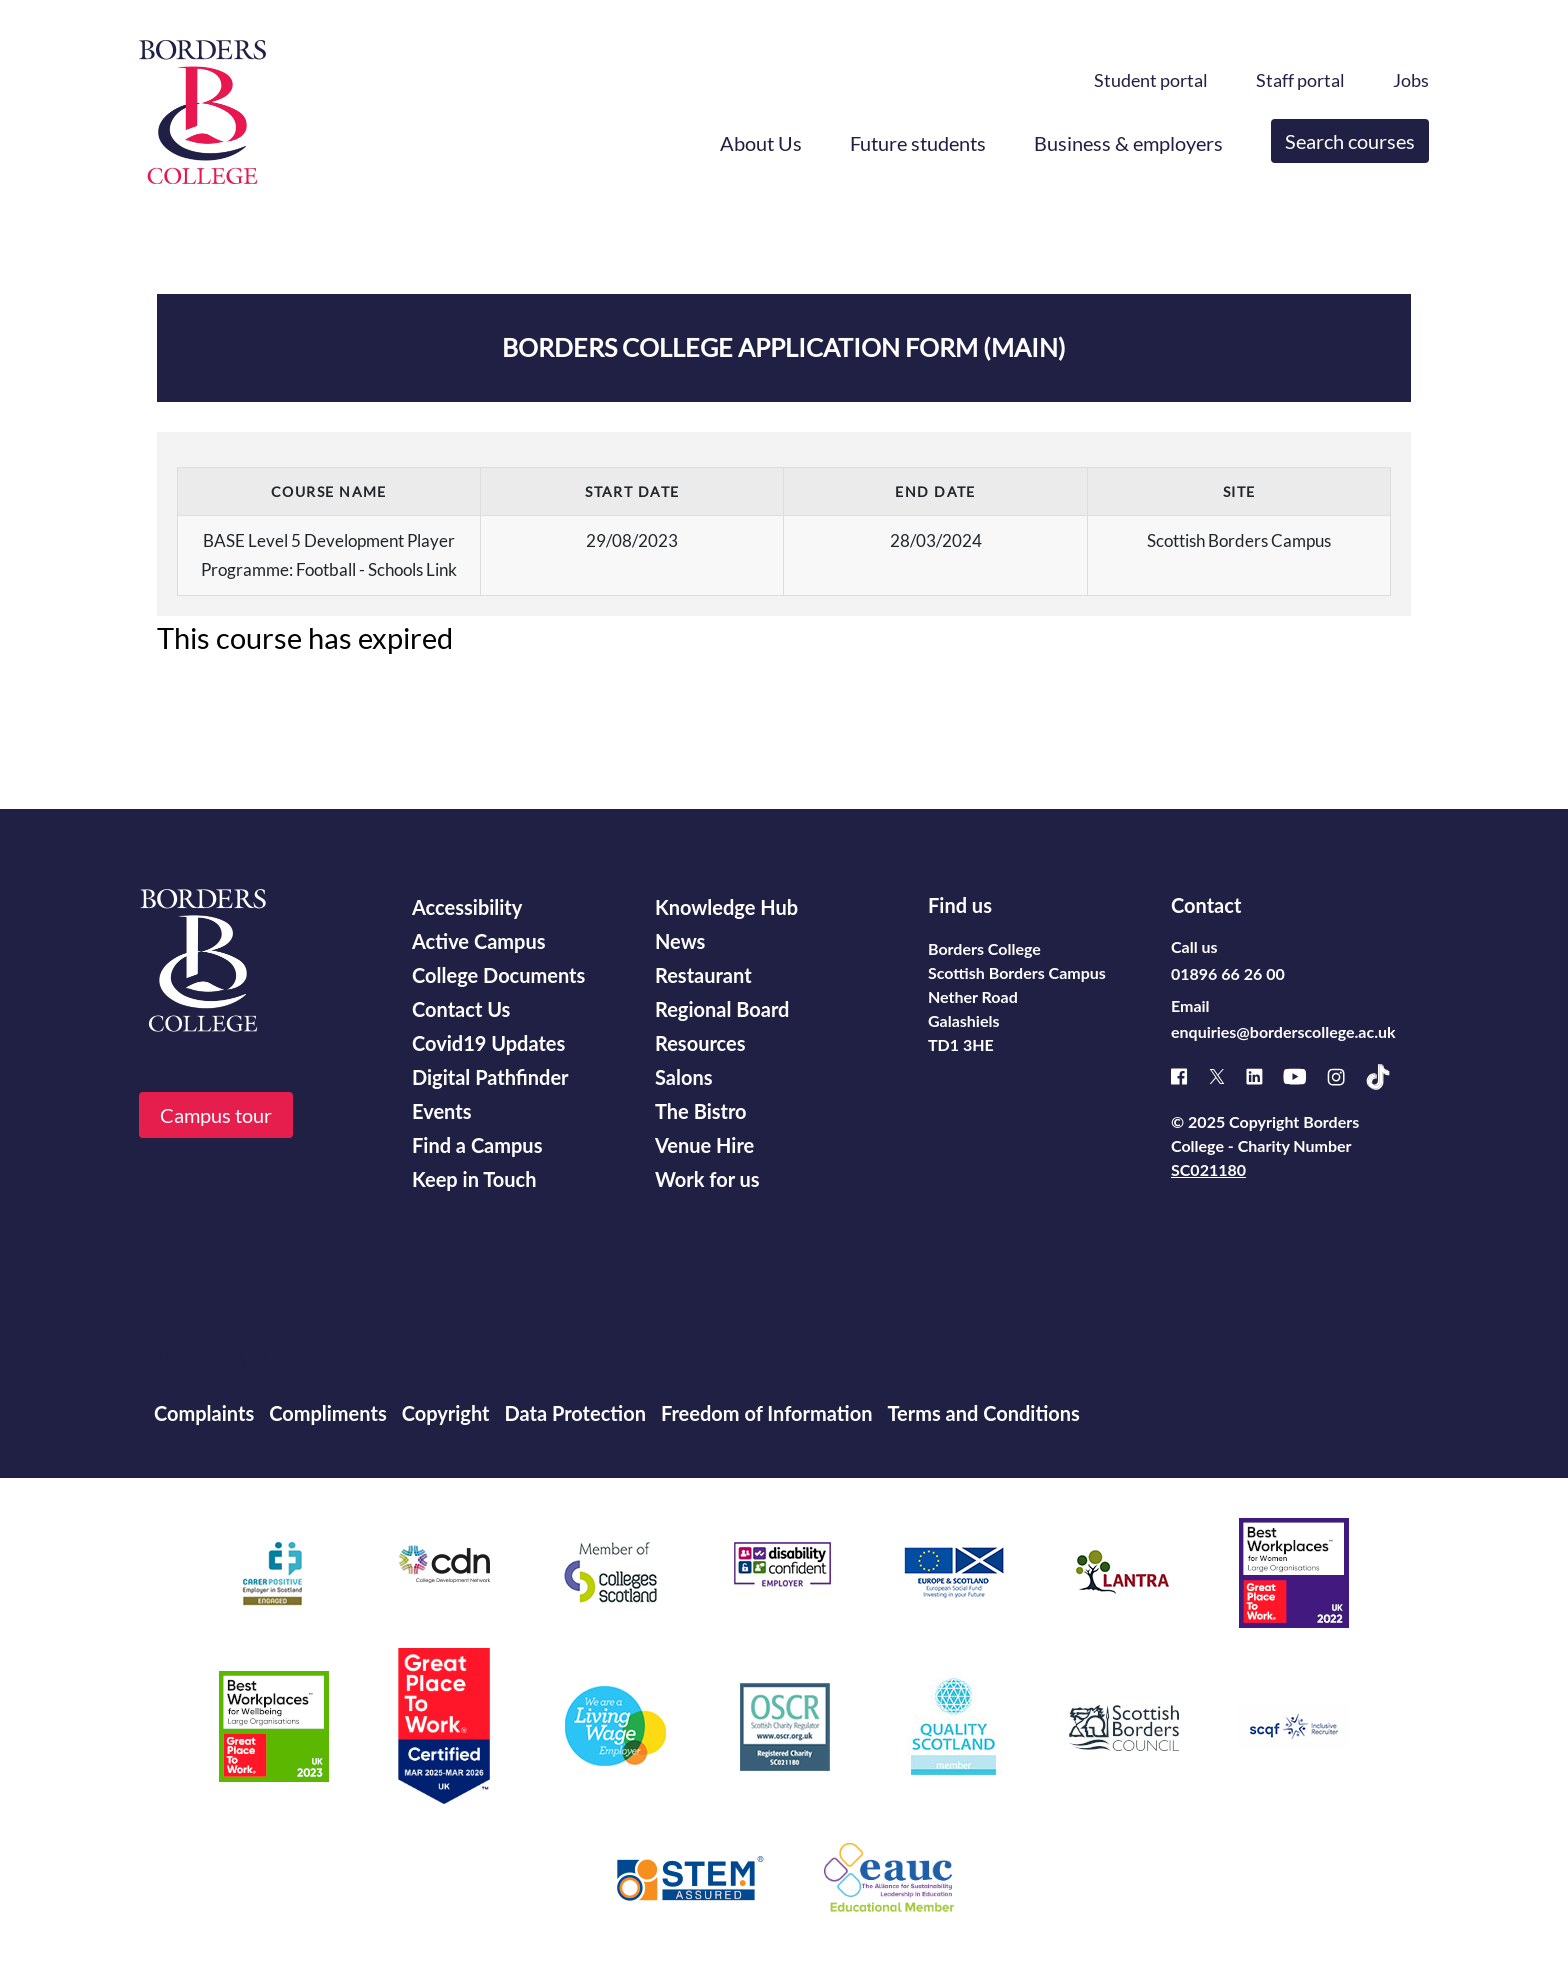 The width and height of the screenshot is (1568, 1974). Describe the element at coordinates (684, 1077) in the screenshot. I see `Salons` at that location.